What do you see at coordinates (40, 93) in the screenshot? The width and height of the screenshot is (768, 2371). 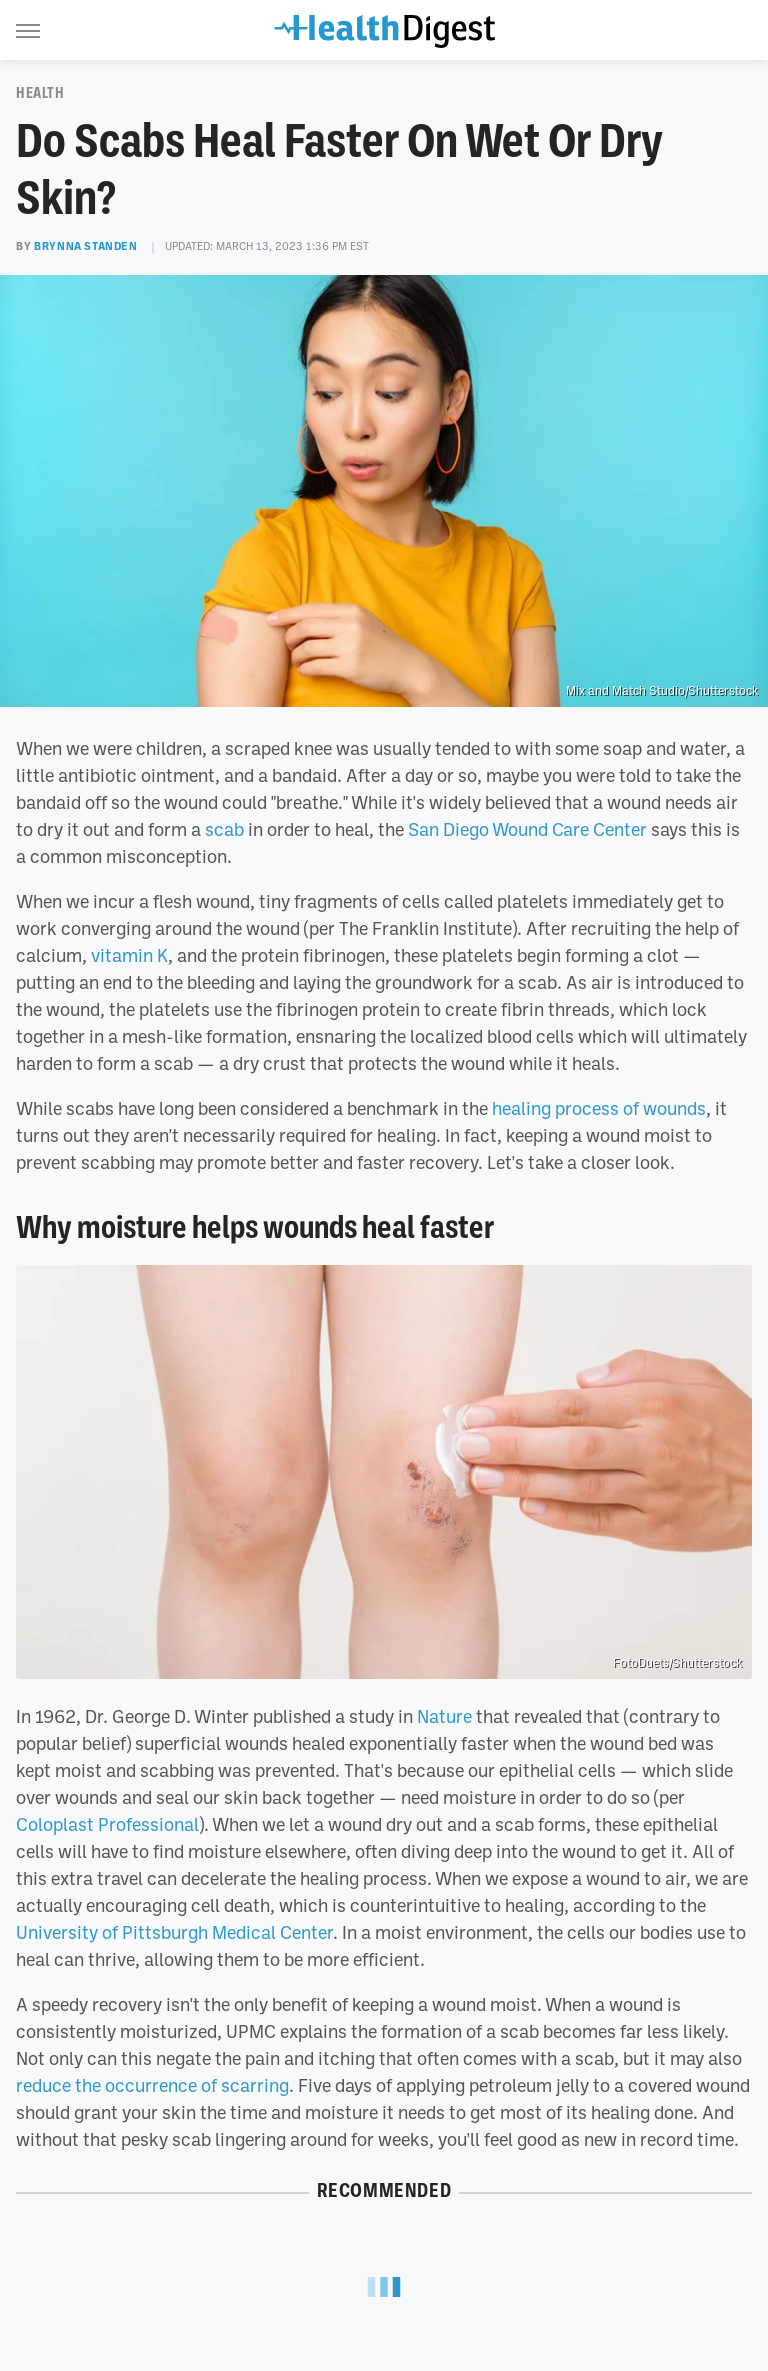 I see `Health` at bounding box center [40, 93].